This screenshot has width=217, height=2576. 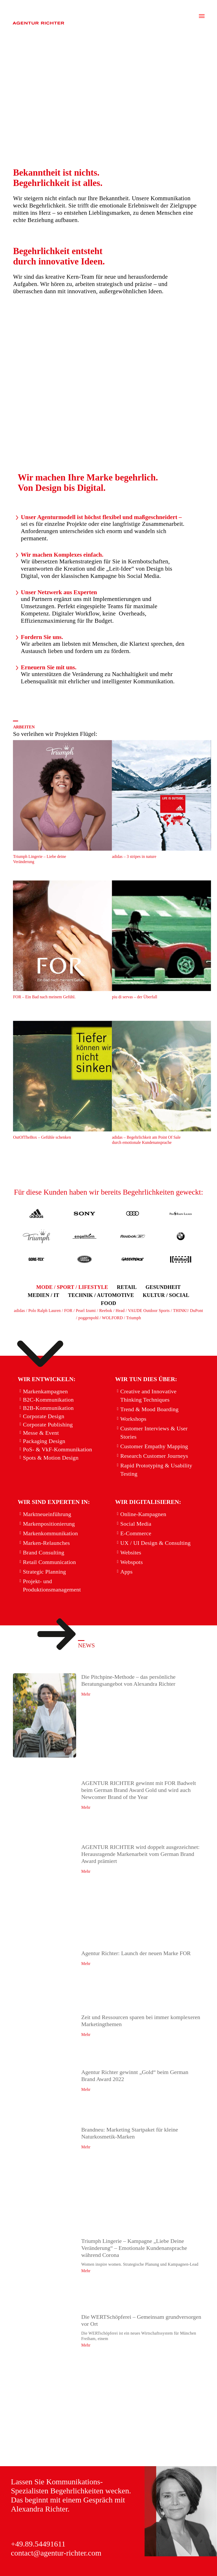 What do you see at coordinates (27, 2550) in the screenshot?
I see `IMPRESSUM` at bounding box center [27, 2550].